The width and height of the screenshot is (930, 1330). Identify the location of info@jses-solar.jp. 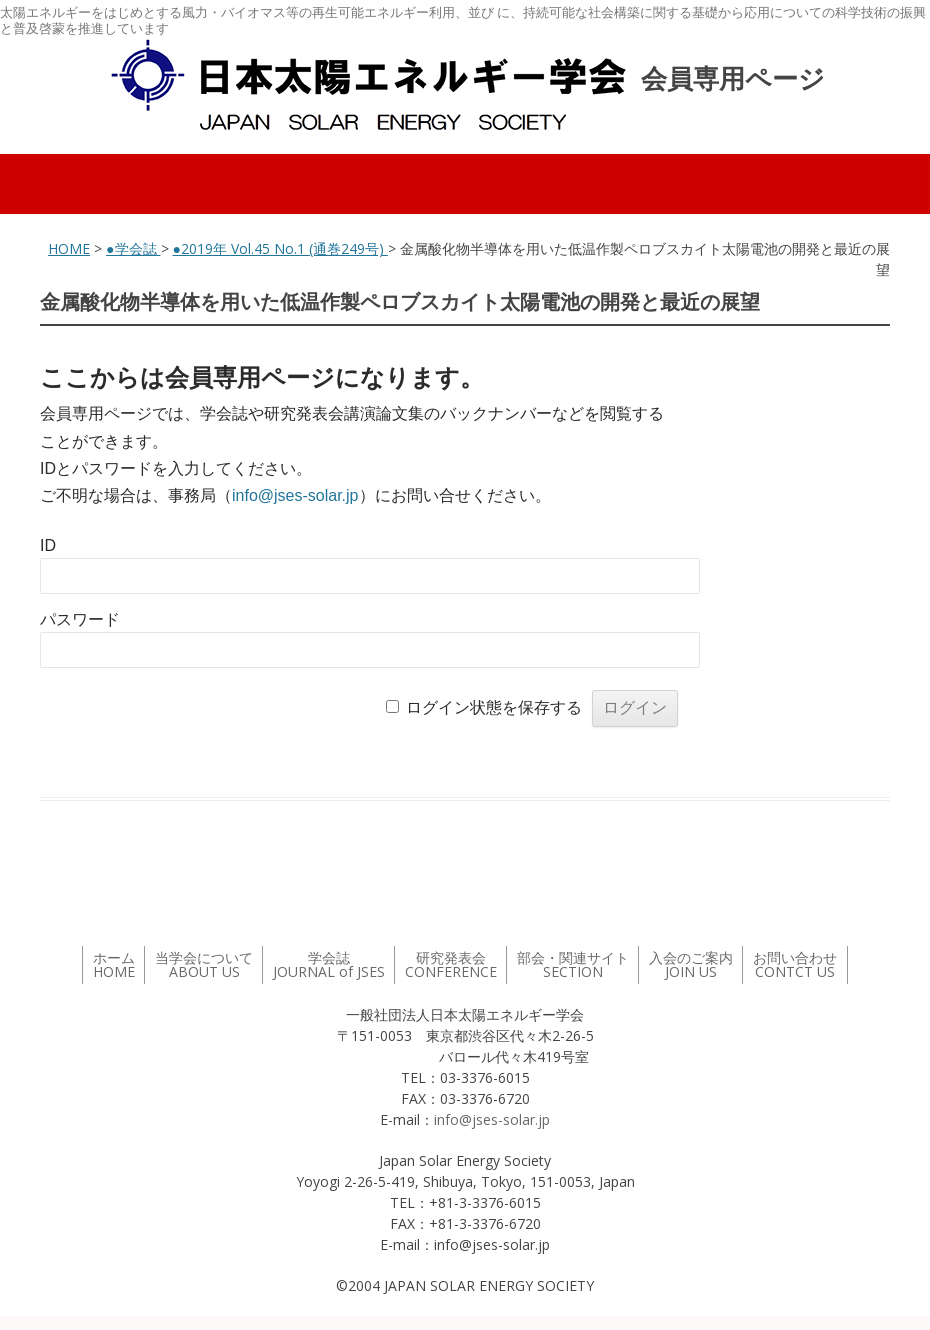
(295, 495).